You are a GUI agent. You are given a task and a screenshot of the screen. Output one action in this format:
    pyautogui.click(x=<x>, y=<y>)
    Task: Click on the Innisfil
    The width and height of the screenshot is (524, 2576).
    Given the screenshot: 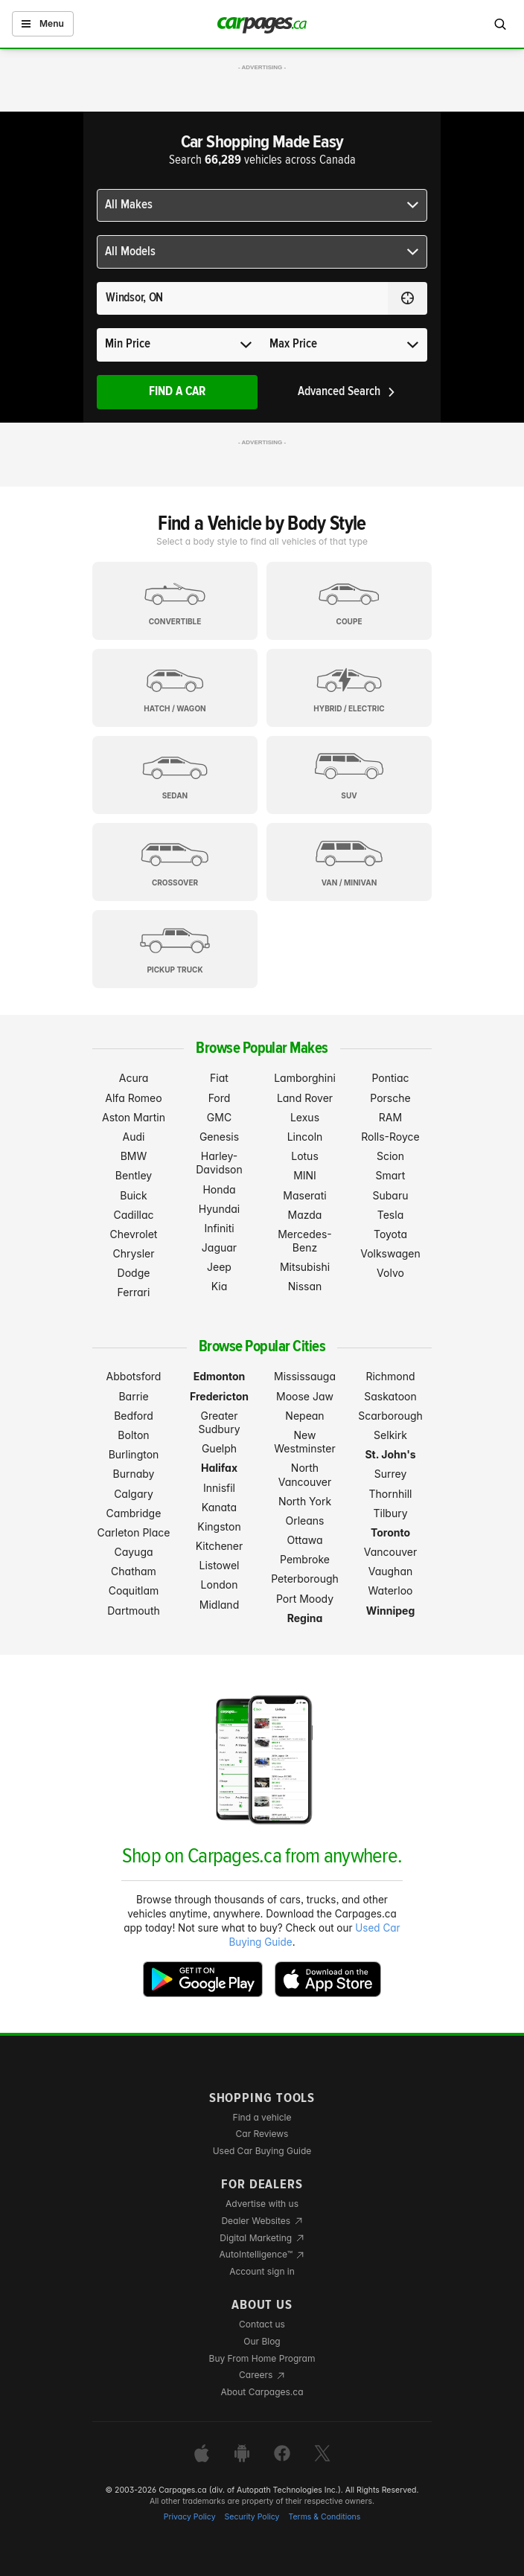 What is the action you would take?
    pyautogui.click(x=219, y=1487)
    